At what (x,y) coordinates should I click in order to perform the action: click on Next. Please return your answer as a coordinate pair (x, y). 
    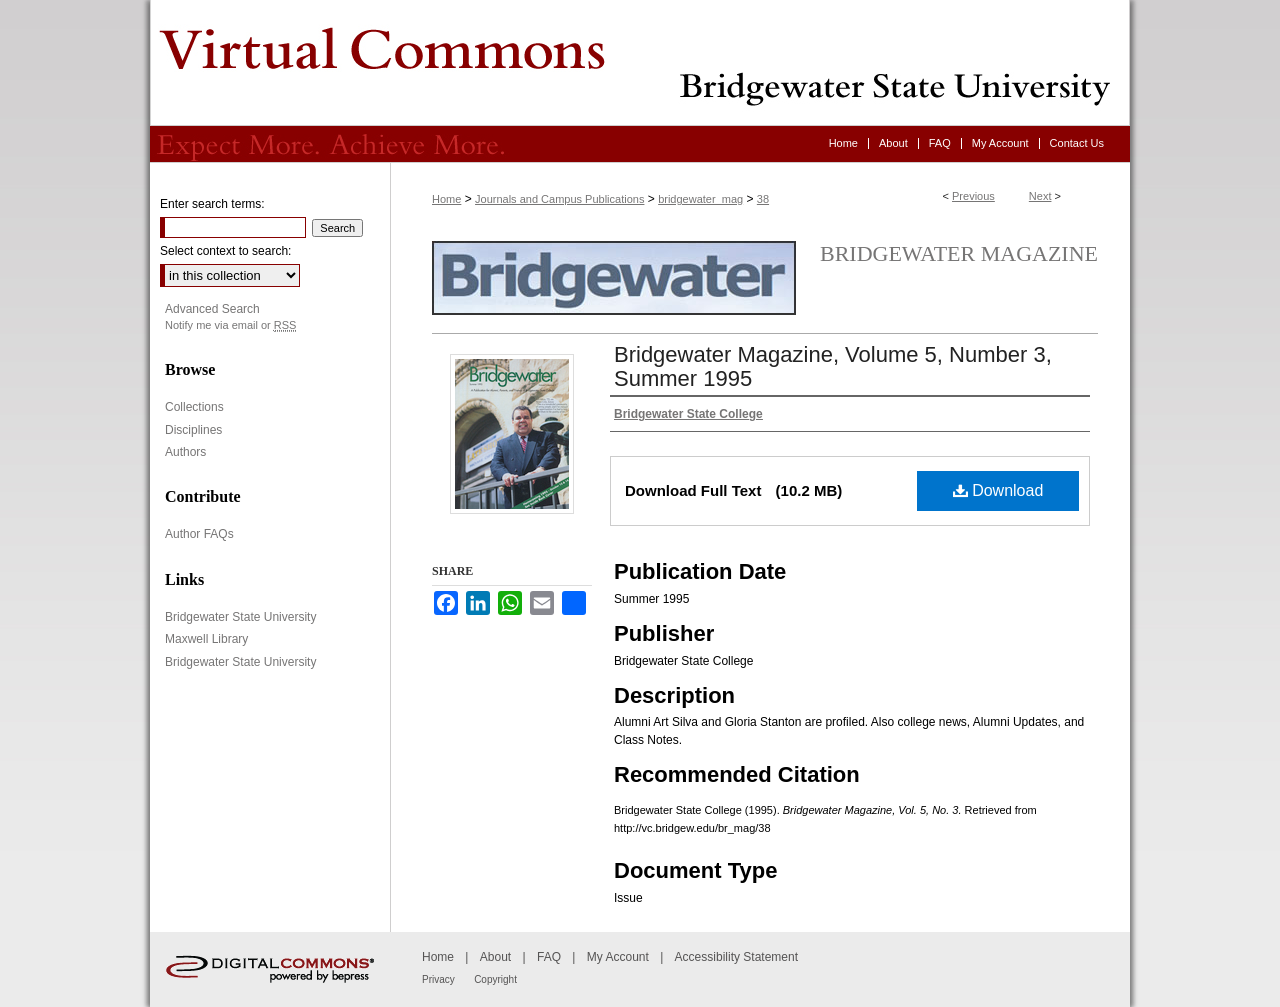
    Looking at the image, I should click on (1040, 196).